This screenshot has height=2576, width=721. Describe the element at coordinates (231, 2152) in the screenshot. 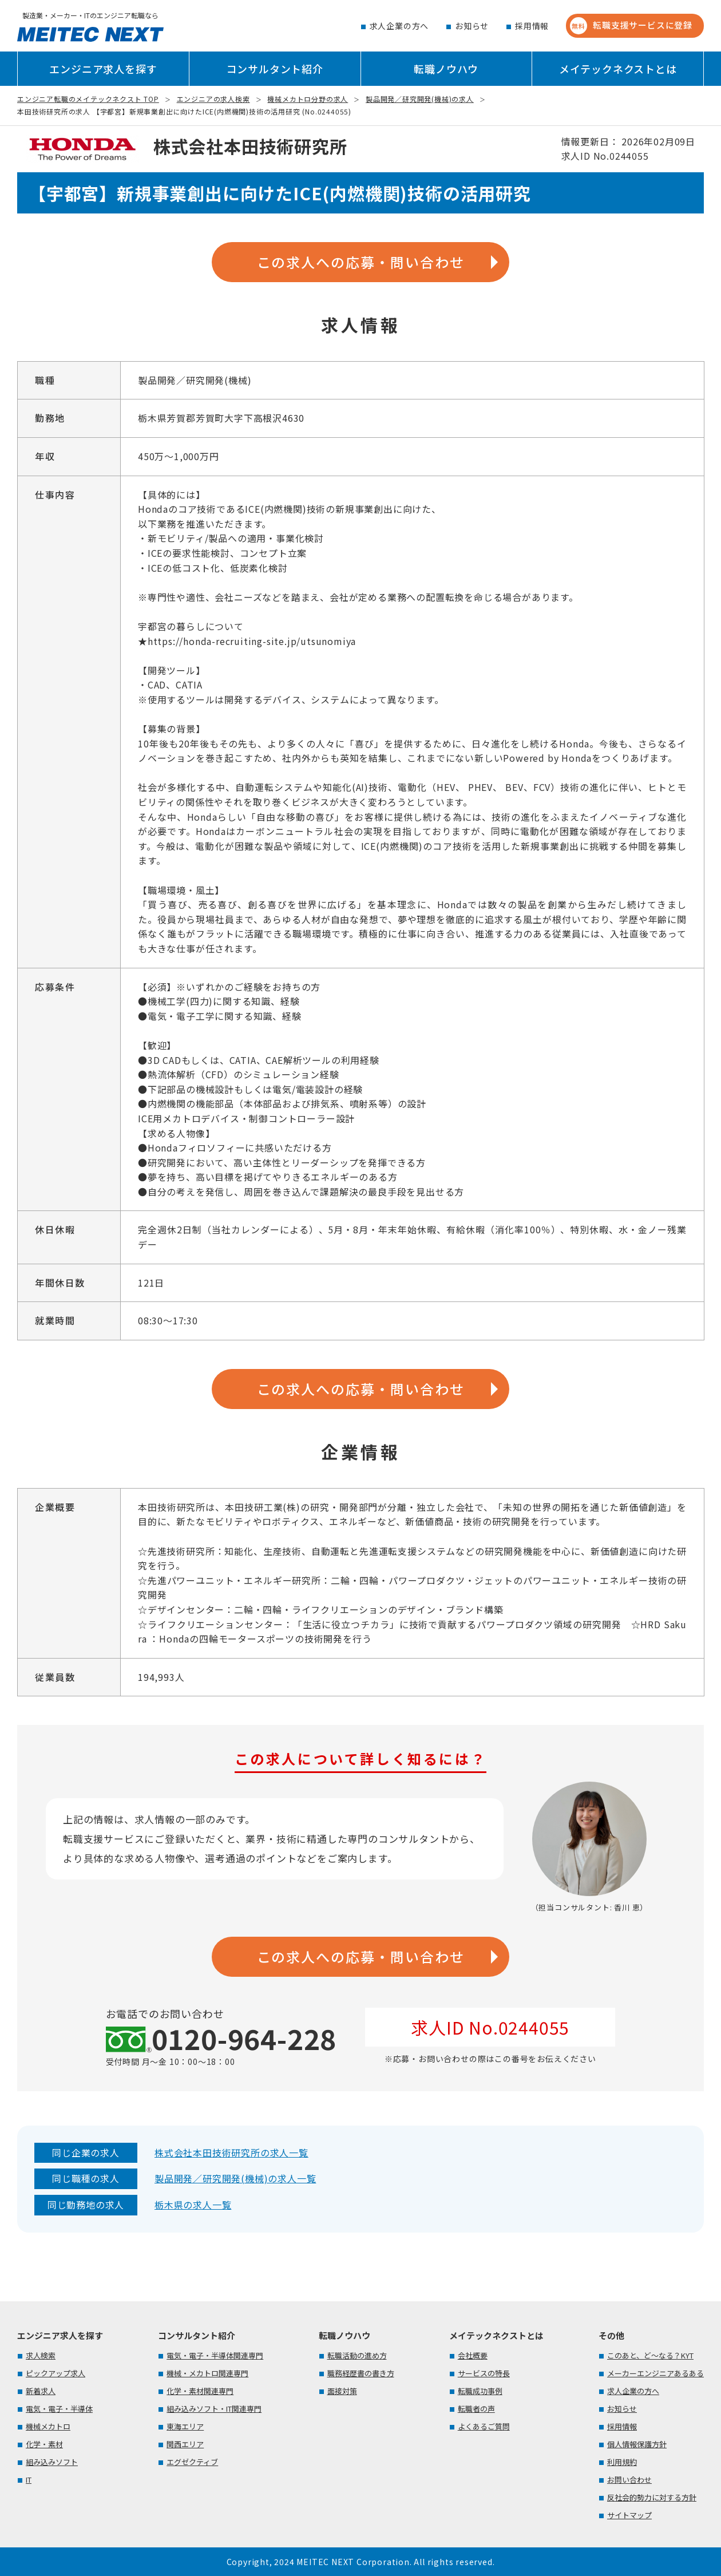

I see `株式会社本田技術研究所の求人一覧` at that location.